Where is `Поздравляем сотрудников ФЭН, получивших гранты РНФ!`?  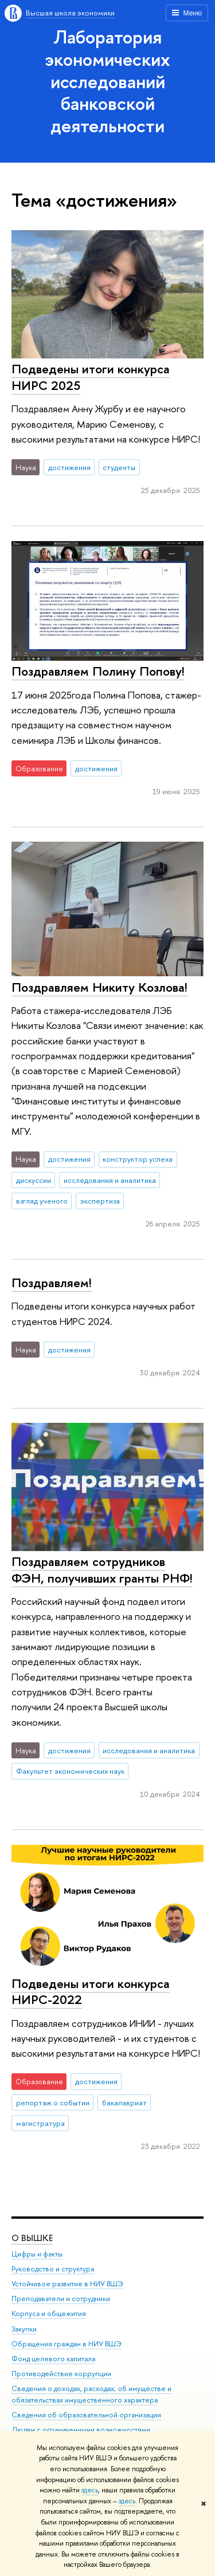
Поздравляем сотрудников ФЭН, получивших гранты РНФ! is located at coordinates (102, 1570).